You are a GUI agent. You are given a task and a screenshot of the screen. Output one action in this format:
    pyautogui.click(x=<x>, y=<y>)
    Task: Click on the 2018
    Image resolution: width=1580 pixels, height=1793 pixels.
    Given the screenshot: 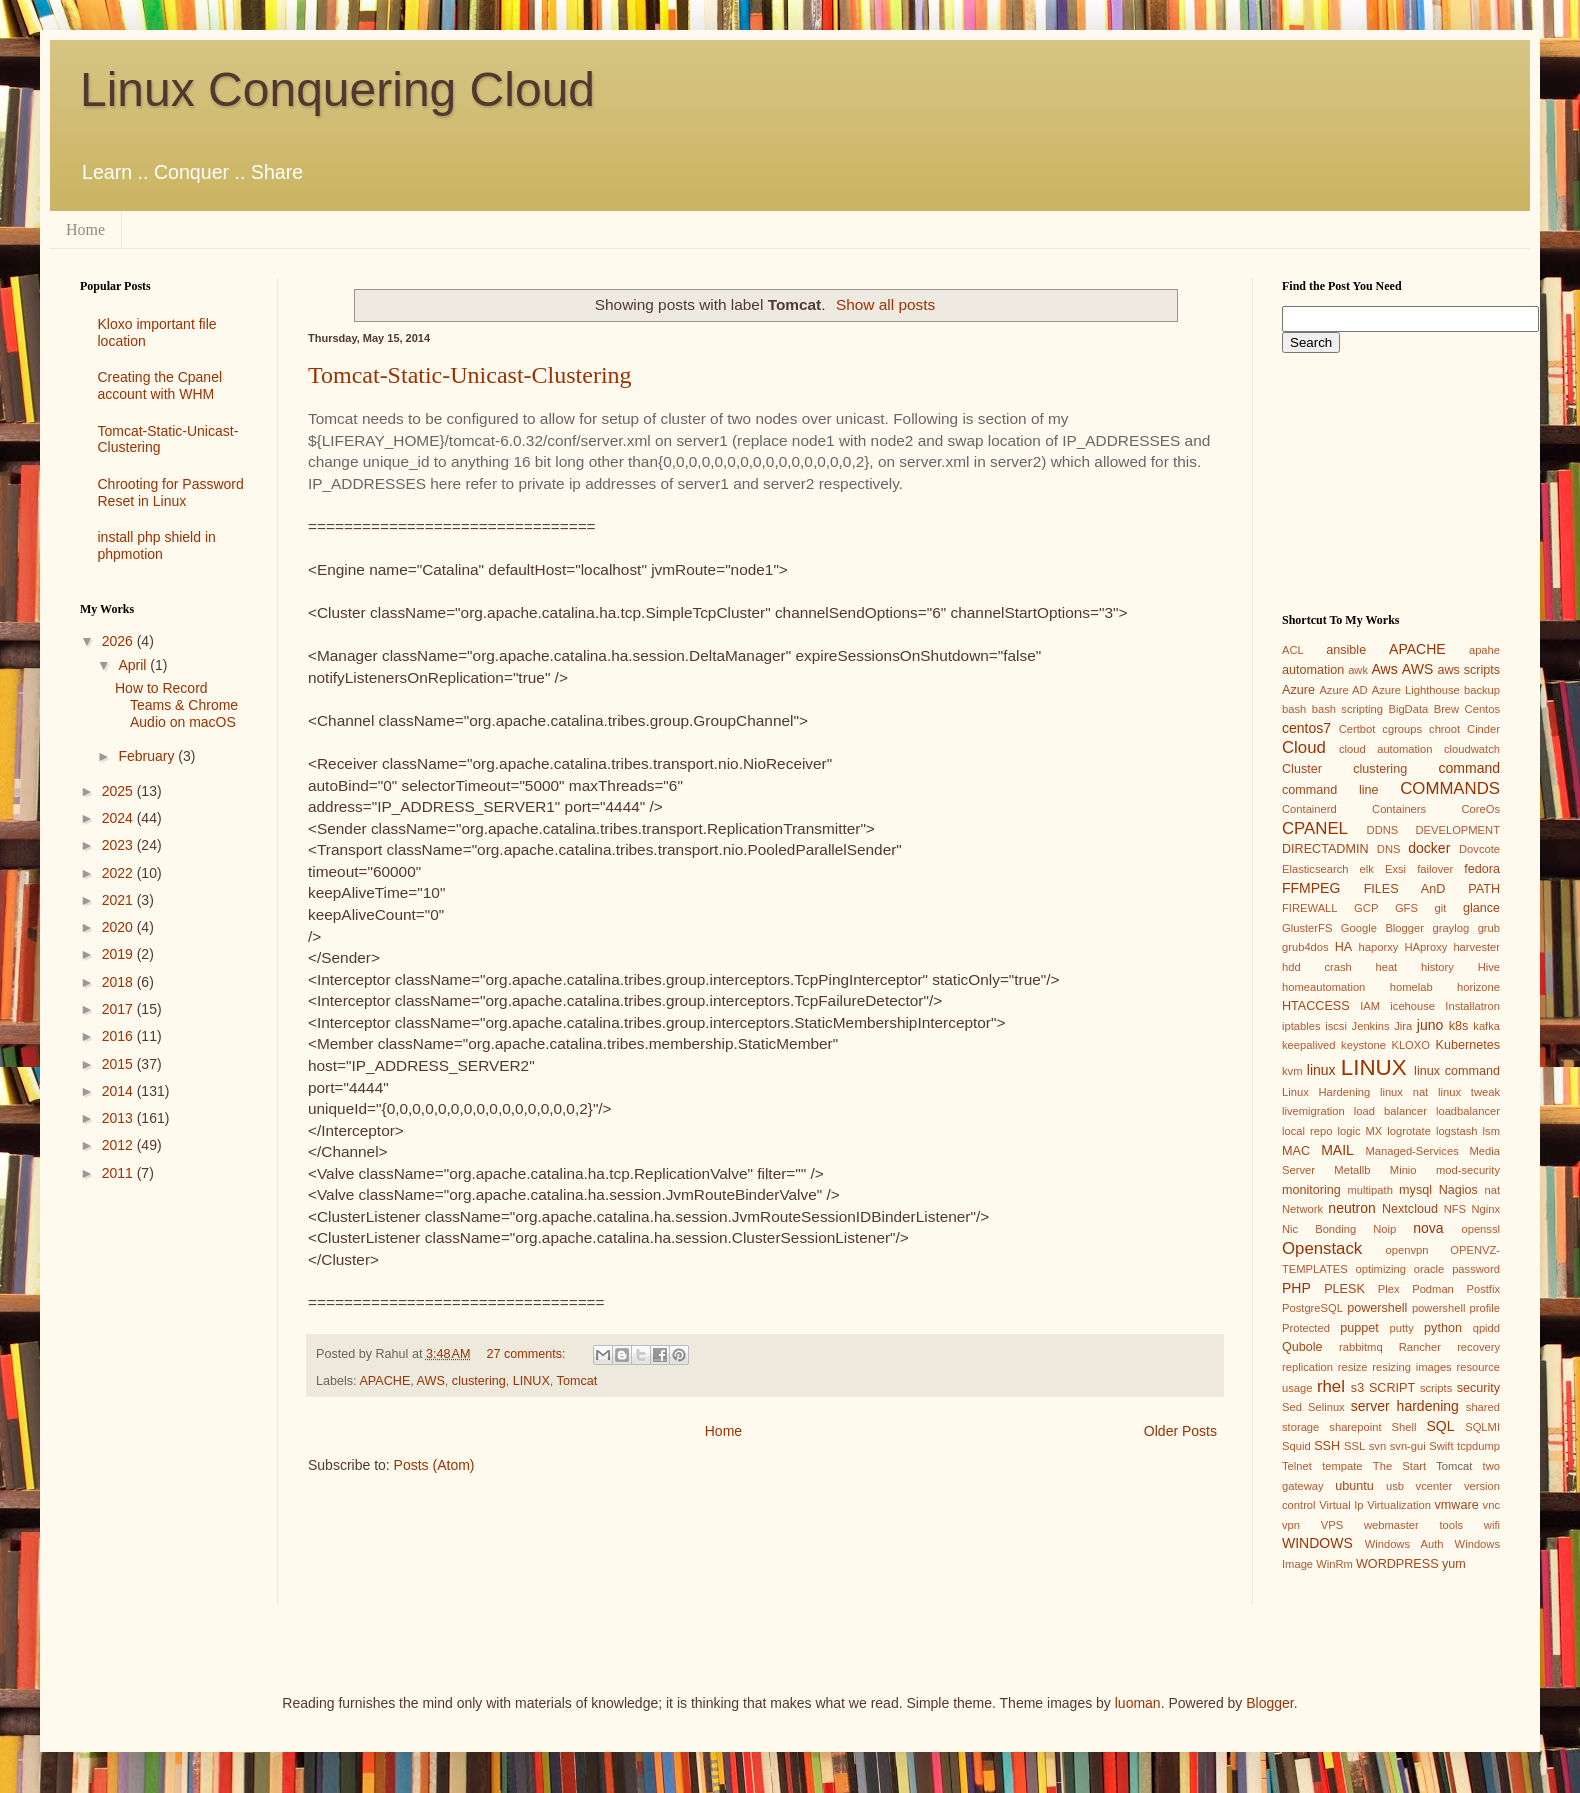 What is the action you would take?
    pyautogui.click(x=119, y=982)
    